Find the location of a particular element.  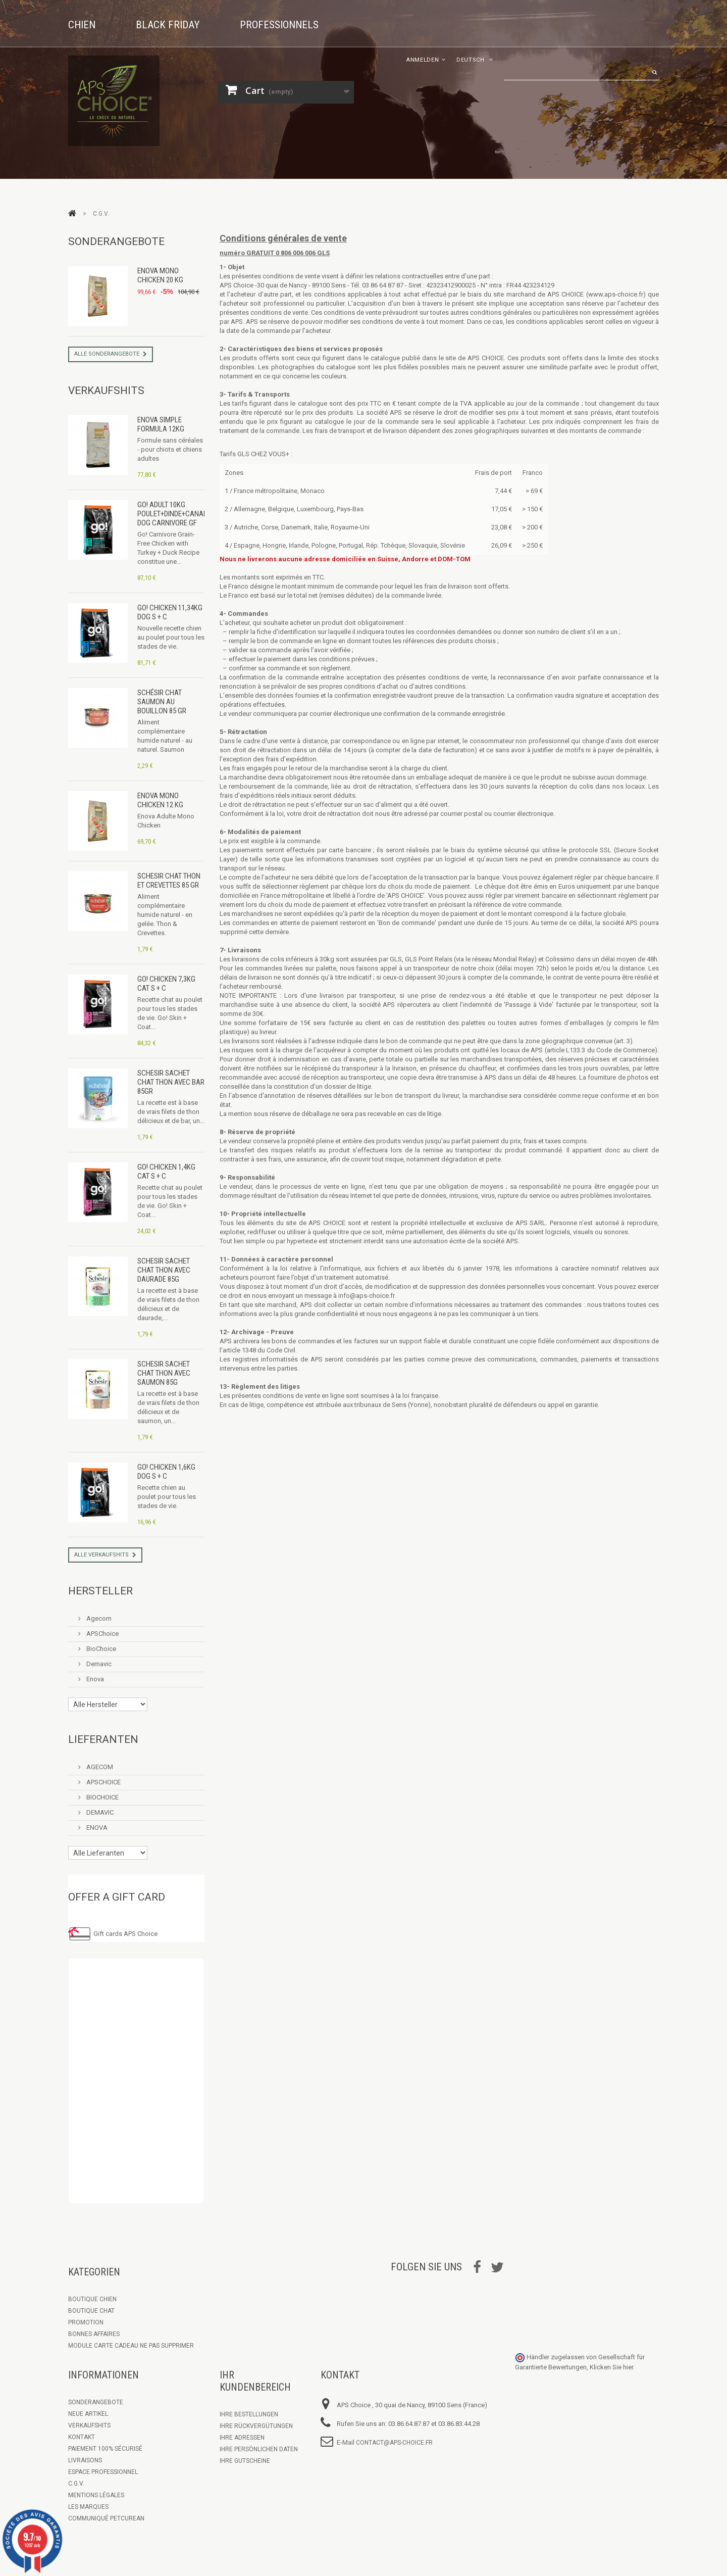

Ihre persönlichen Daten is located at coordinates (259, 2449).